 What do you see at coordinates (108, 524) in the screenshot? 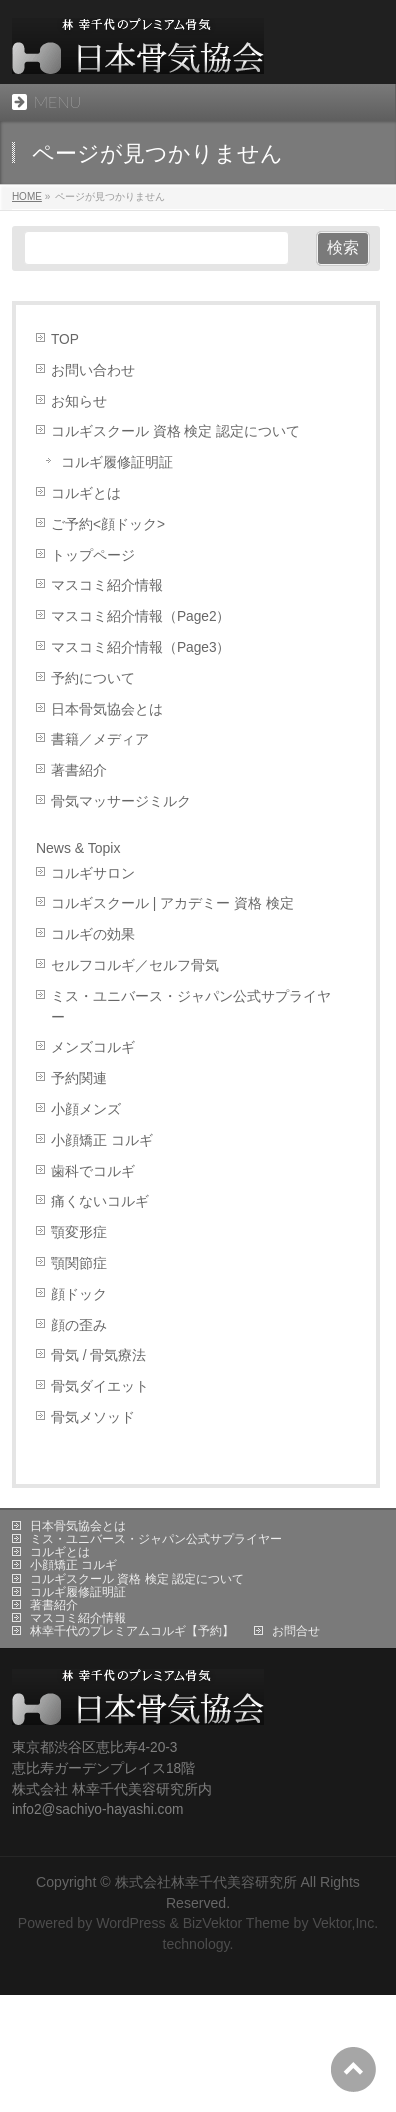
I see `ご予約<顔ドック>` at bounding box center [108, 524].